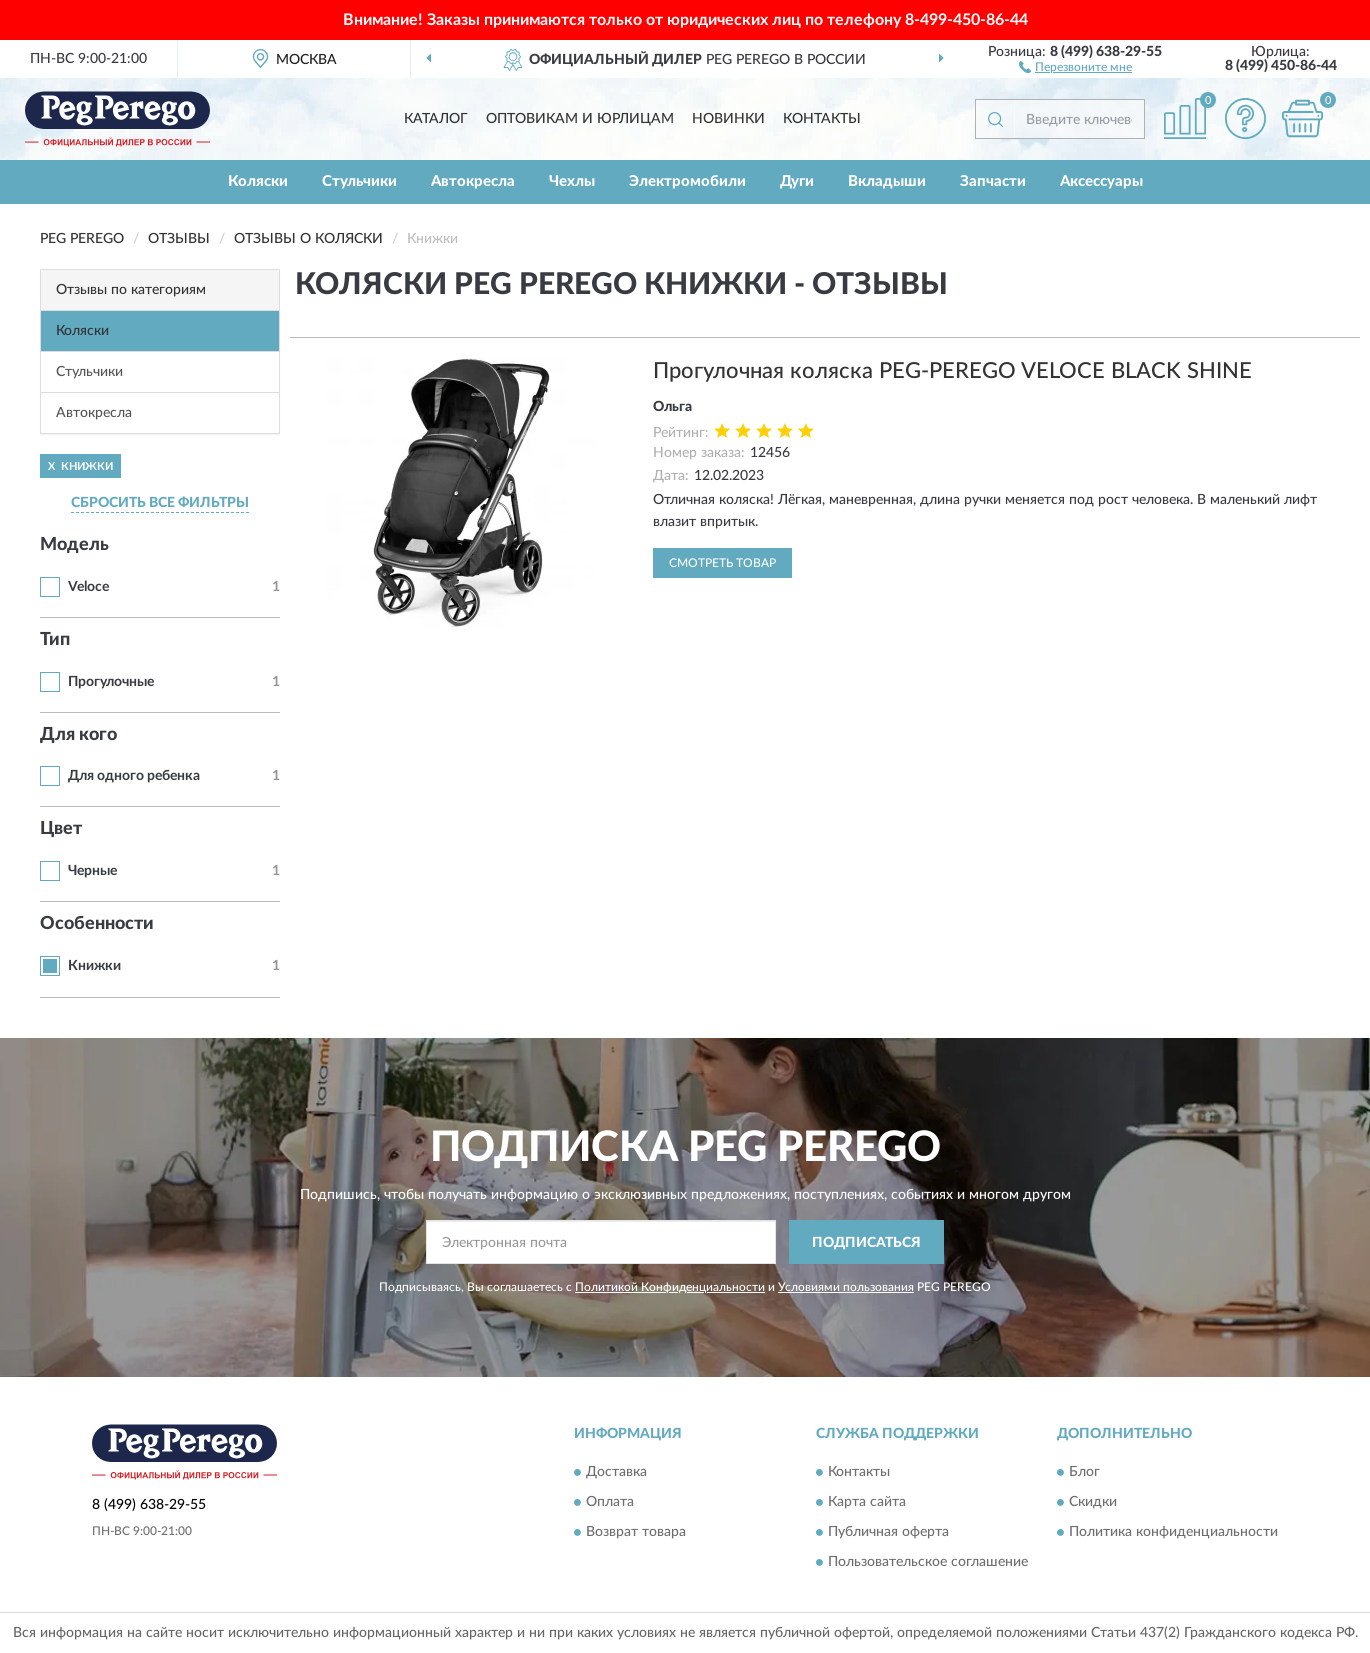  What do you see at coordinates (92, 871) in the screenshot?
I see `Черные` at bounding box center [92, 871].